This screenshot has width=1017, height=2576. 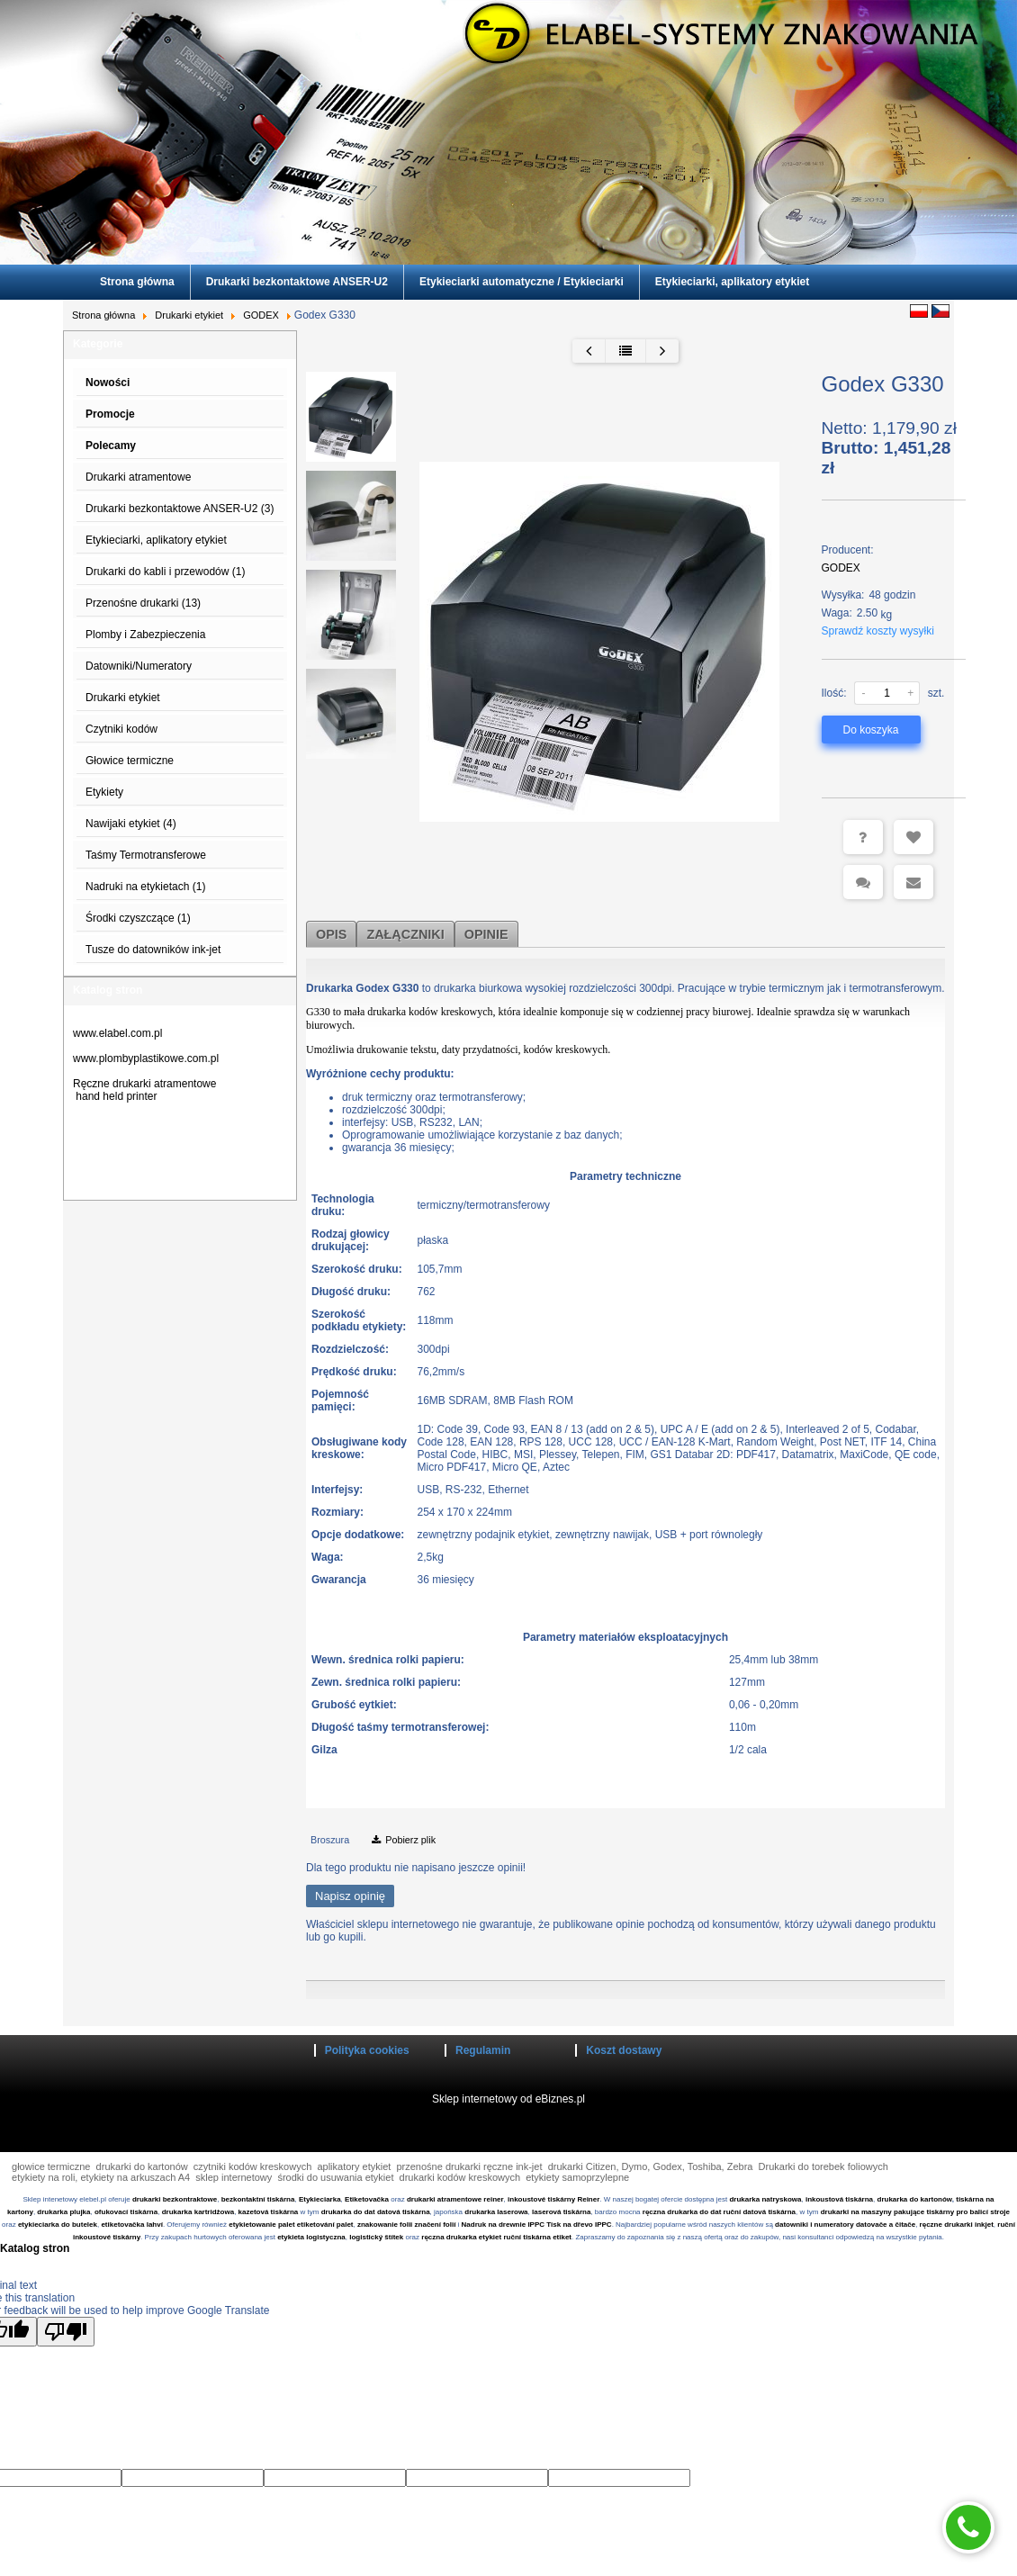 What do you see at coordinates (138, 918) in the screenshot?
I see `Środki czyszczące (1)` at bounding box center [138, 918].